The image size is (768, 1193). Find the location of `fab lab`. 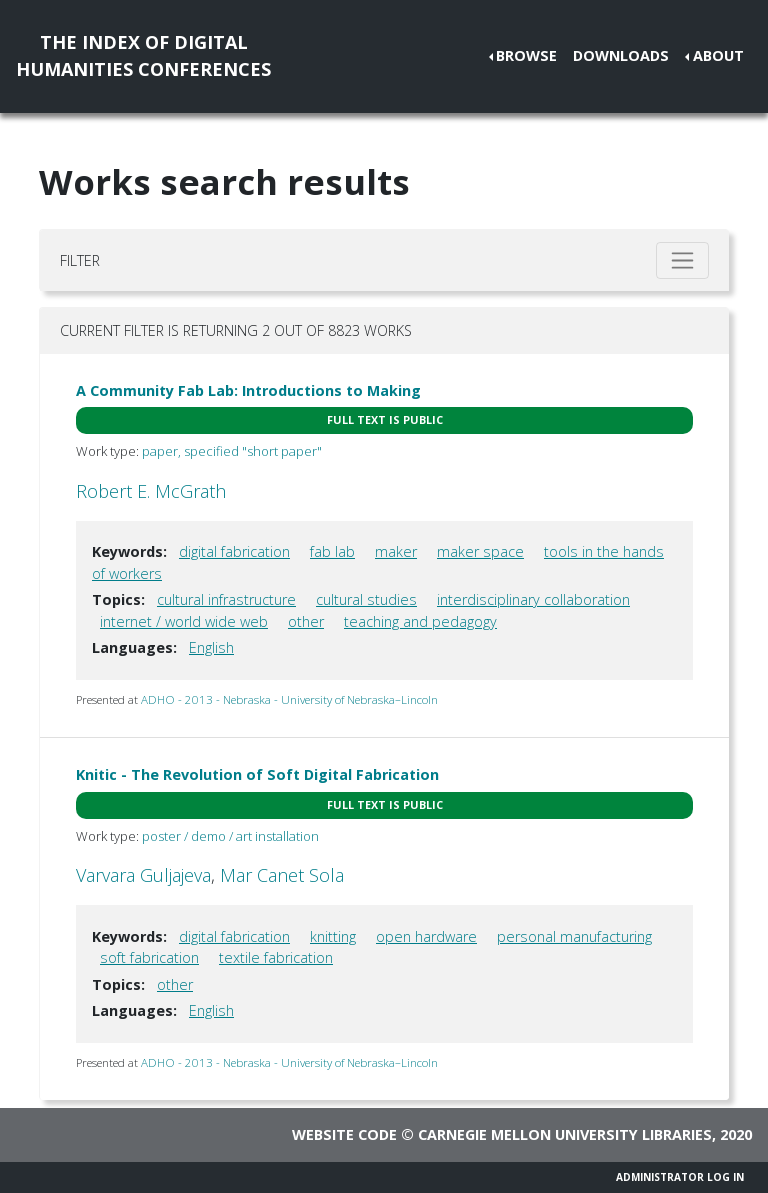

fab lab is located at coordinates (332, 551).